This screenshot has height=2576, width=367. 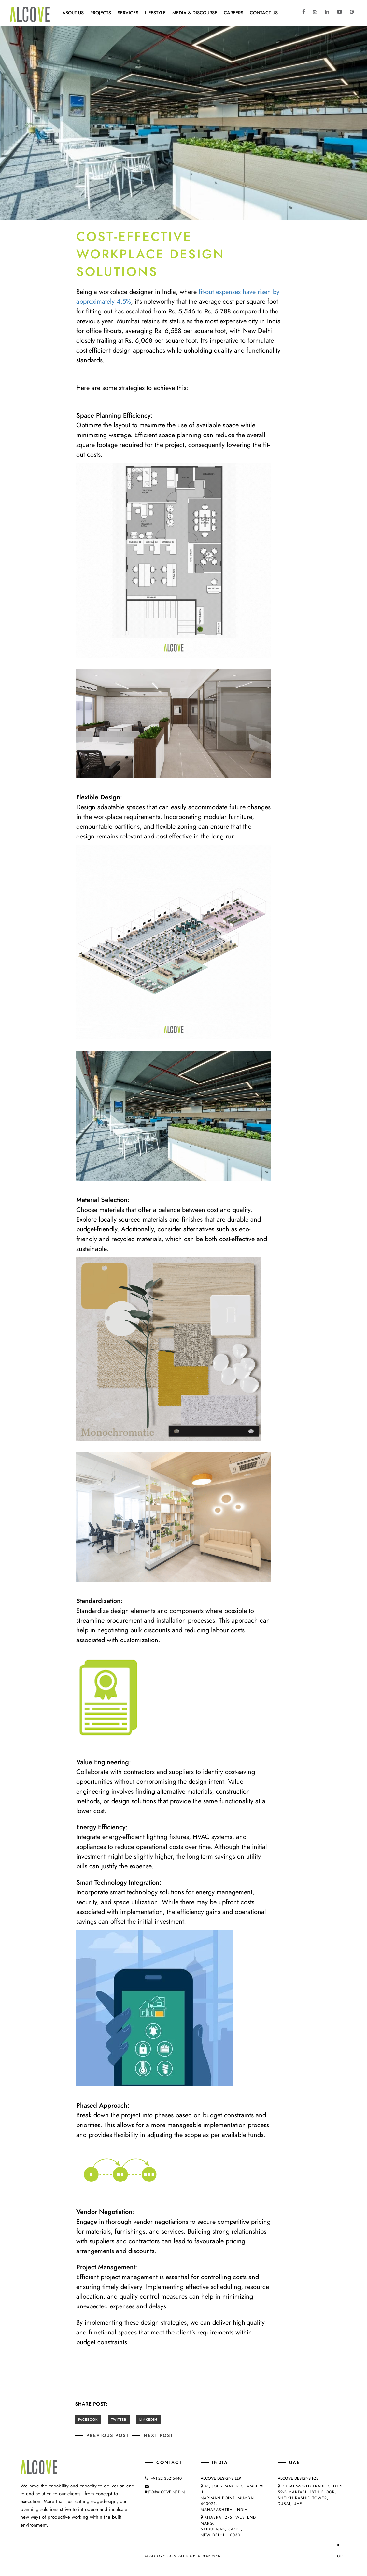 What do you see at coordinates (165, 2492) in the screenshot?
I see `info@alcove.net.in` at bounding box center [165, 2492].